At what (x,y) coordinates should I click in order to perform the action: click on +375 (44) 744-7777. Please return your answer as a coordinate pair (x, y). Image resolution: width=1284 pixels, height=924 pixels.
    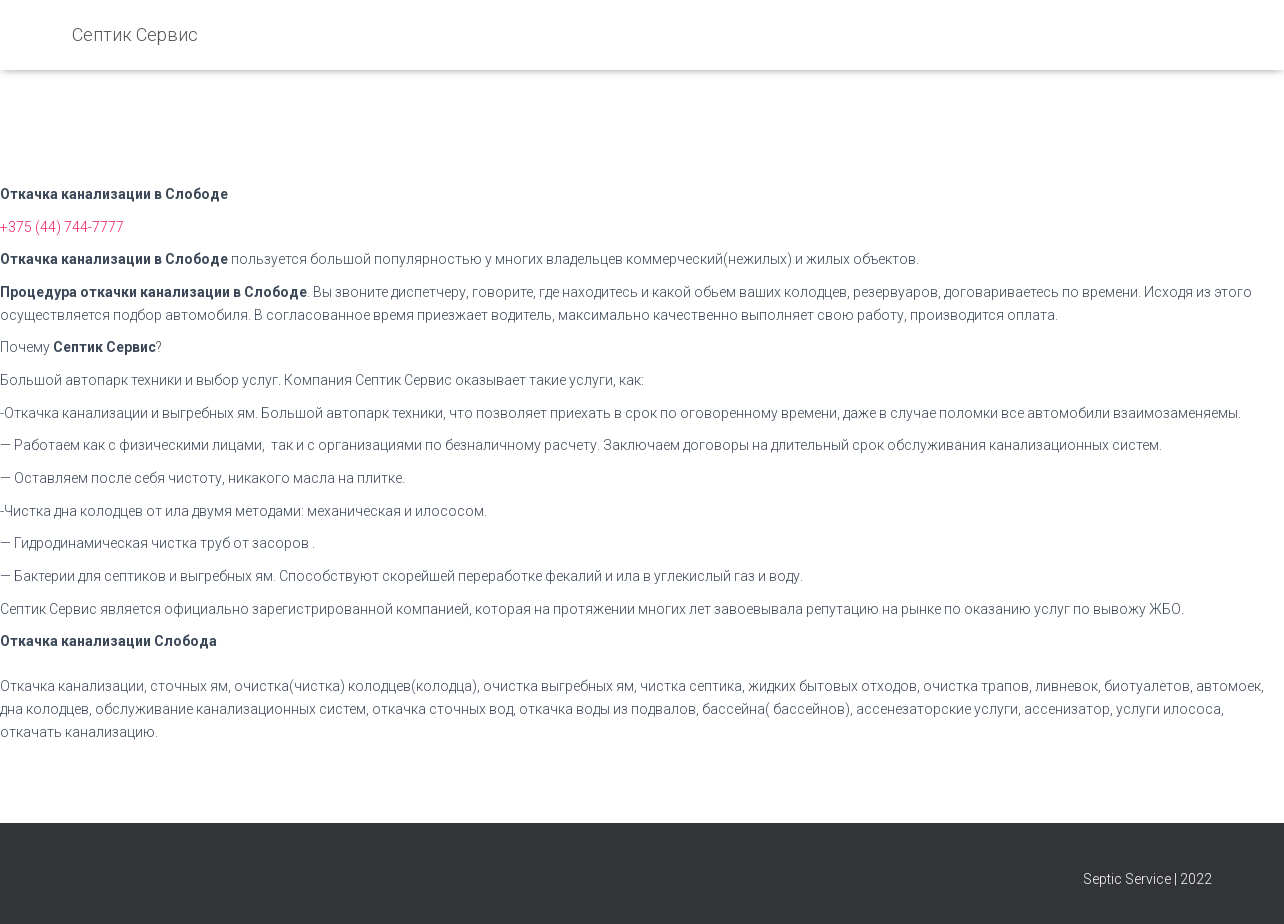
    Looking at the image, I should click on (62, 227).